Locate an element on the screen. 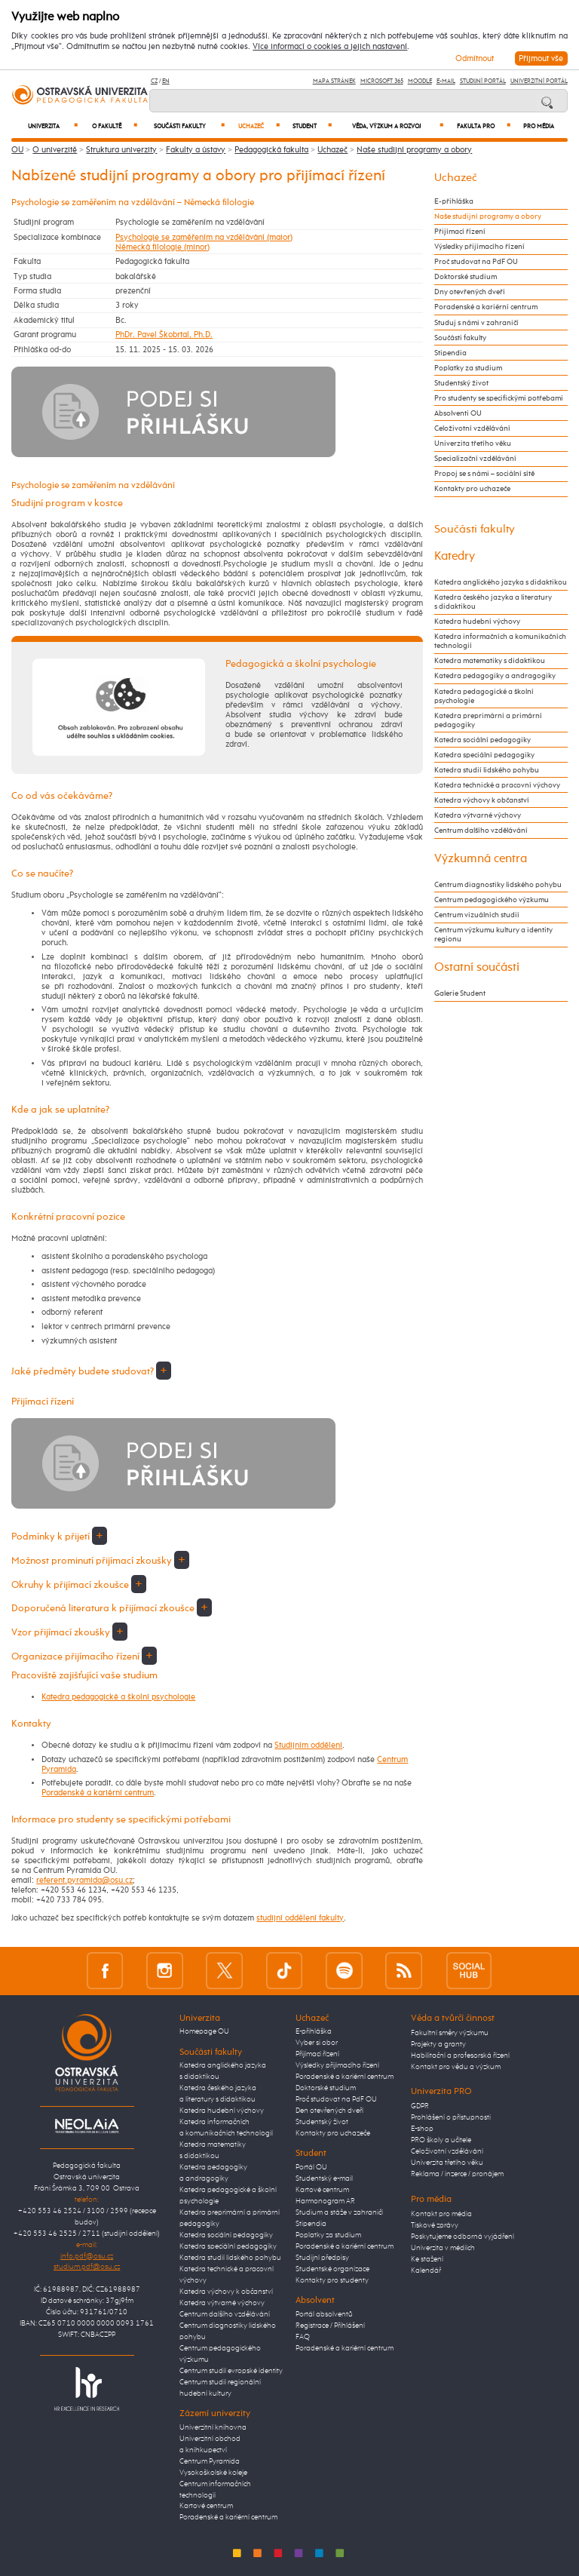 The width and height of the screenshot is (579, 2576). E-přihláška is located at coordinates (453, 201).